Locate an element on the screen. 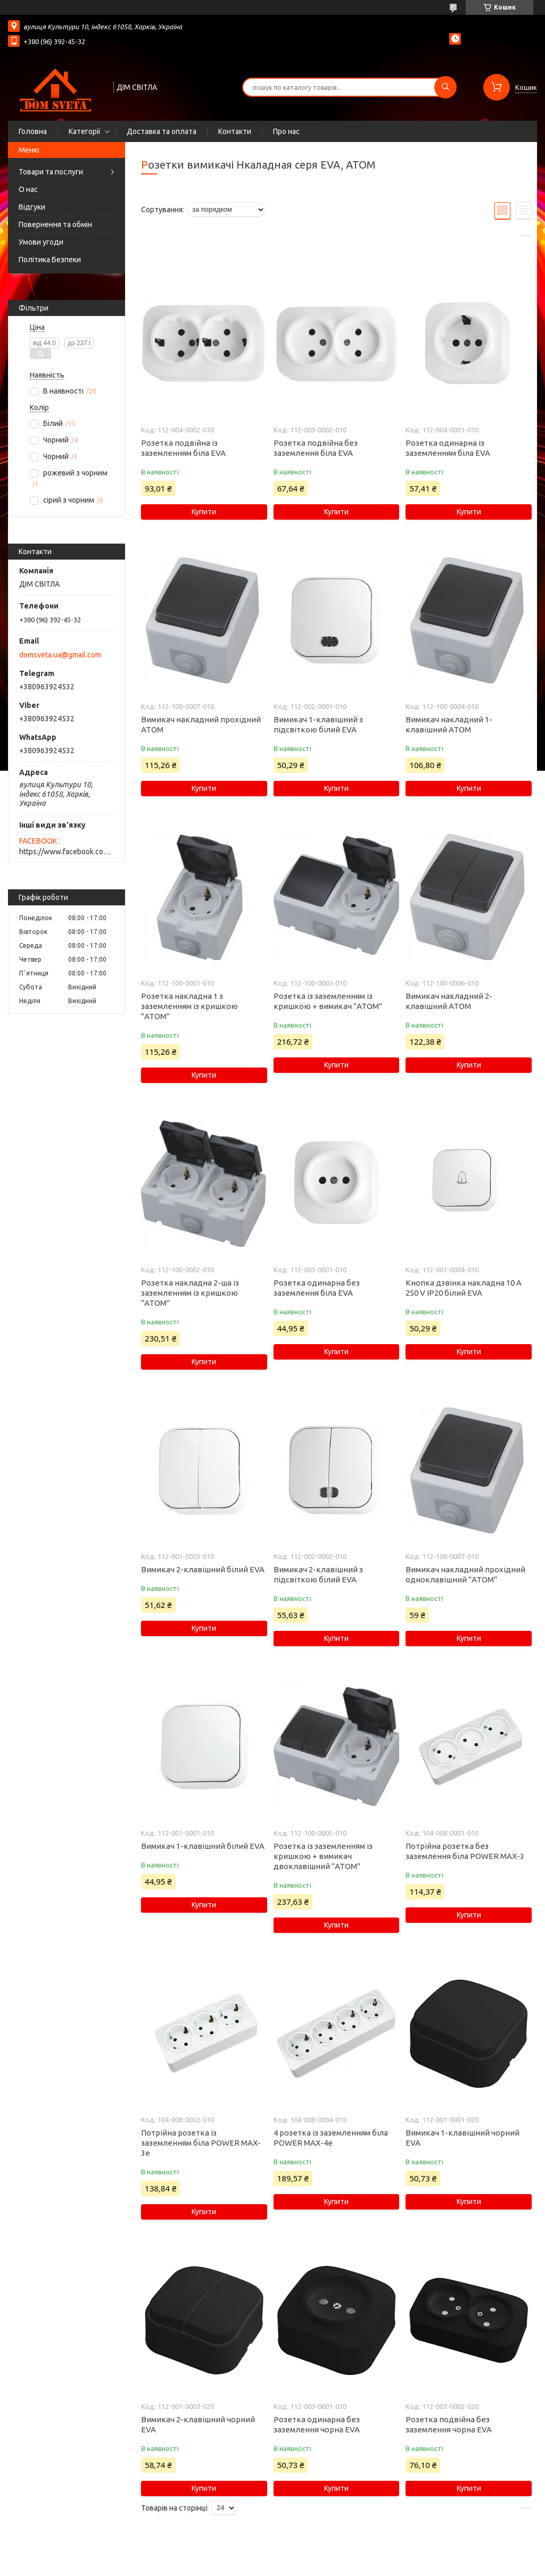 This screenshot has width=545, height=2576. Про нас is located at coordinates (286, 131).